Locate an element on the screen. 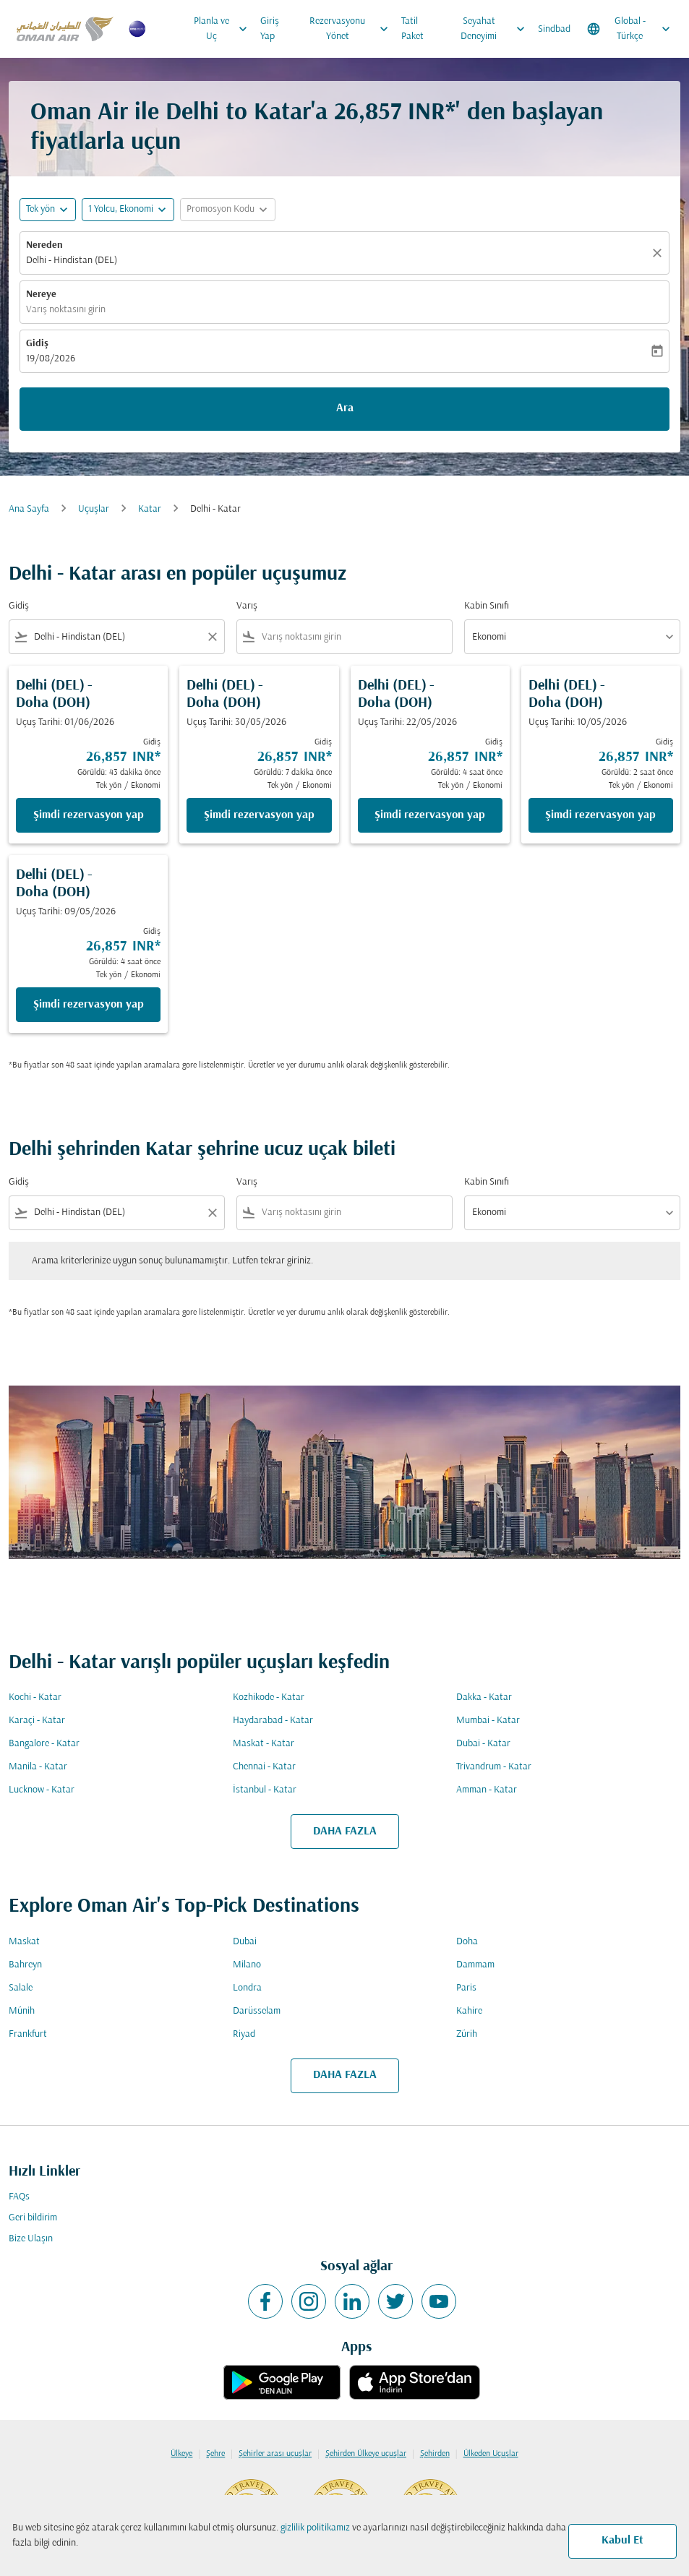 The image size is (689, 2576). Geri bildirim is located at coordinates (33, 2217).